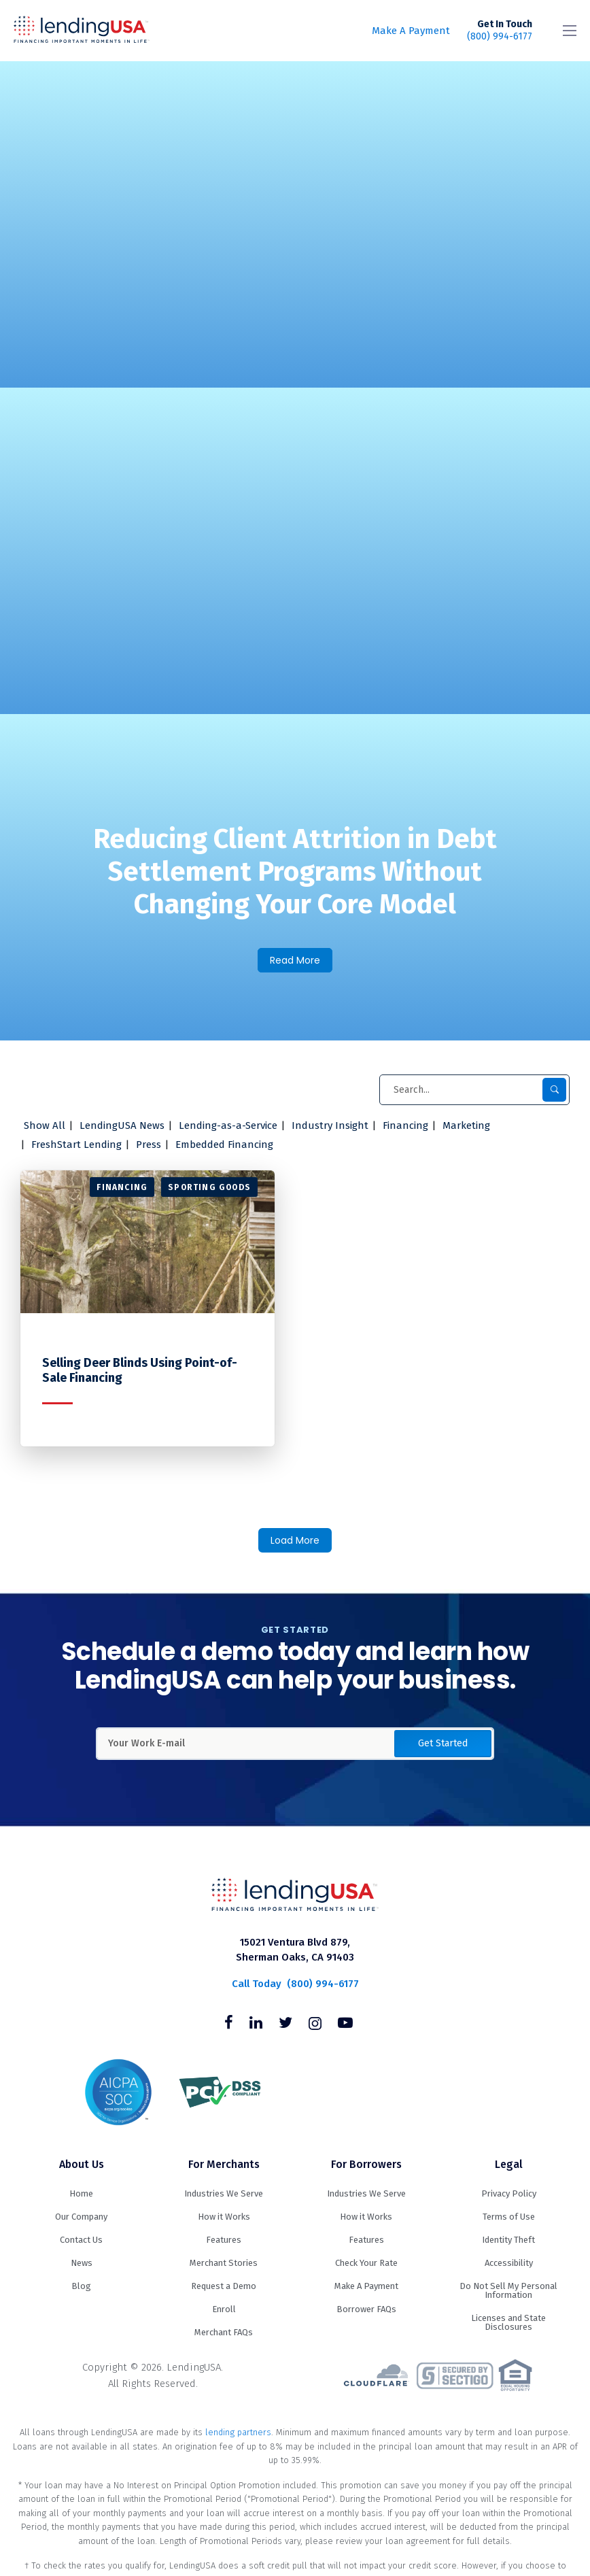  Describe the element at coordinates (223, 2240) in the screenshot. I see `Features` at that location.